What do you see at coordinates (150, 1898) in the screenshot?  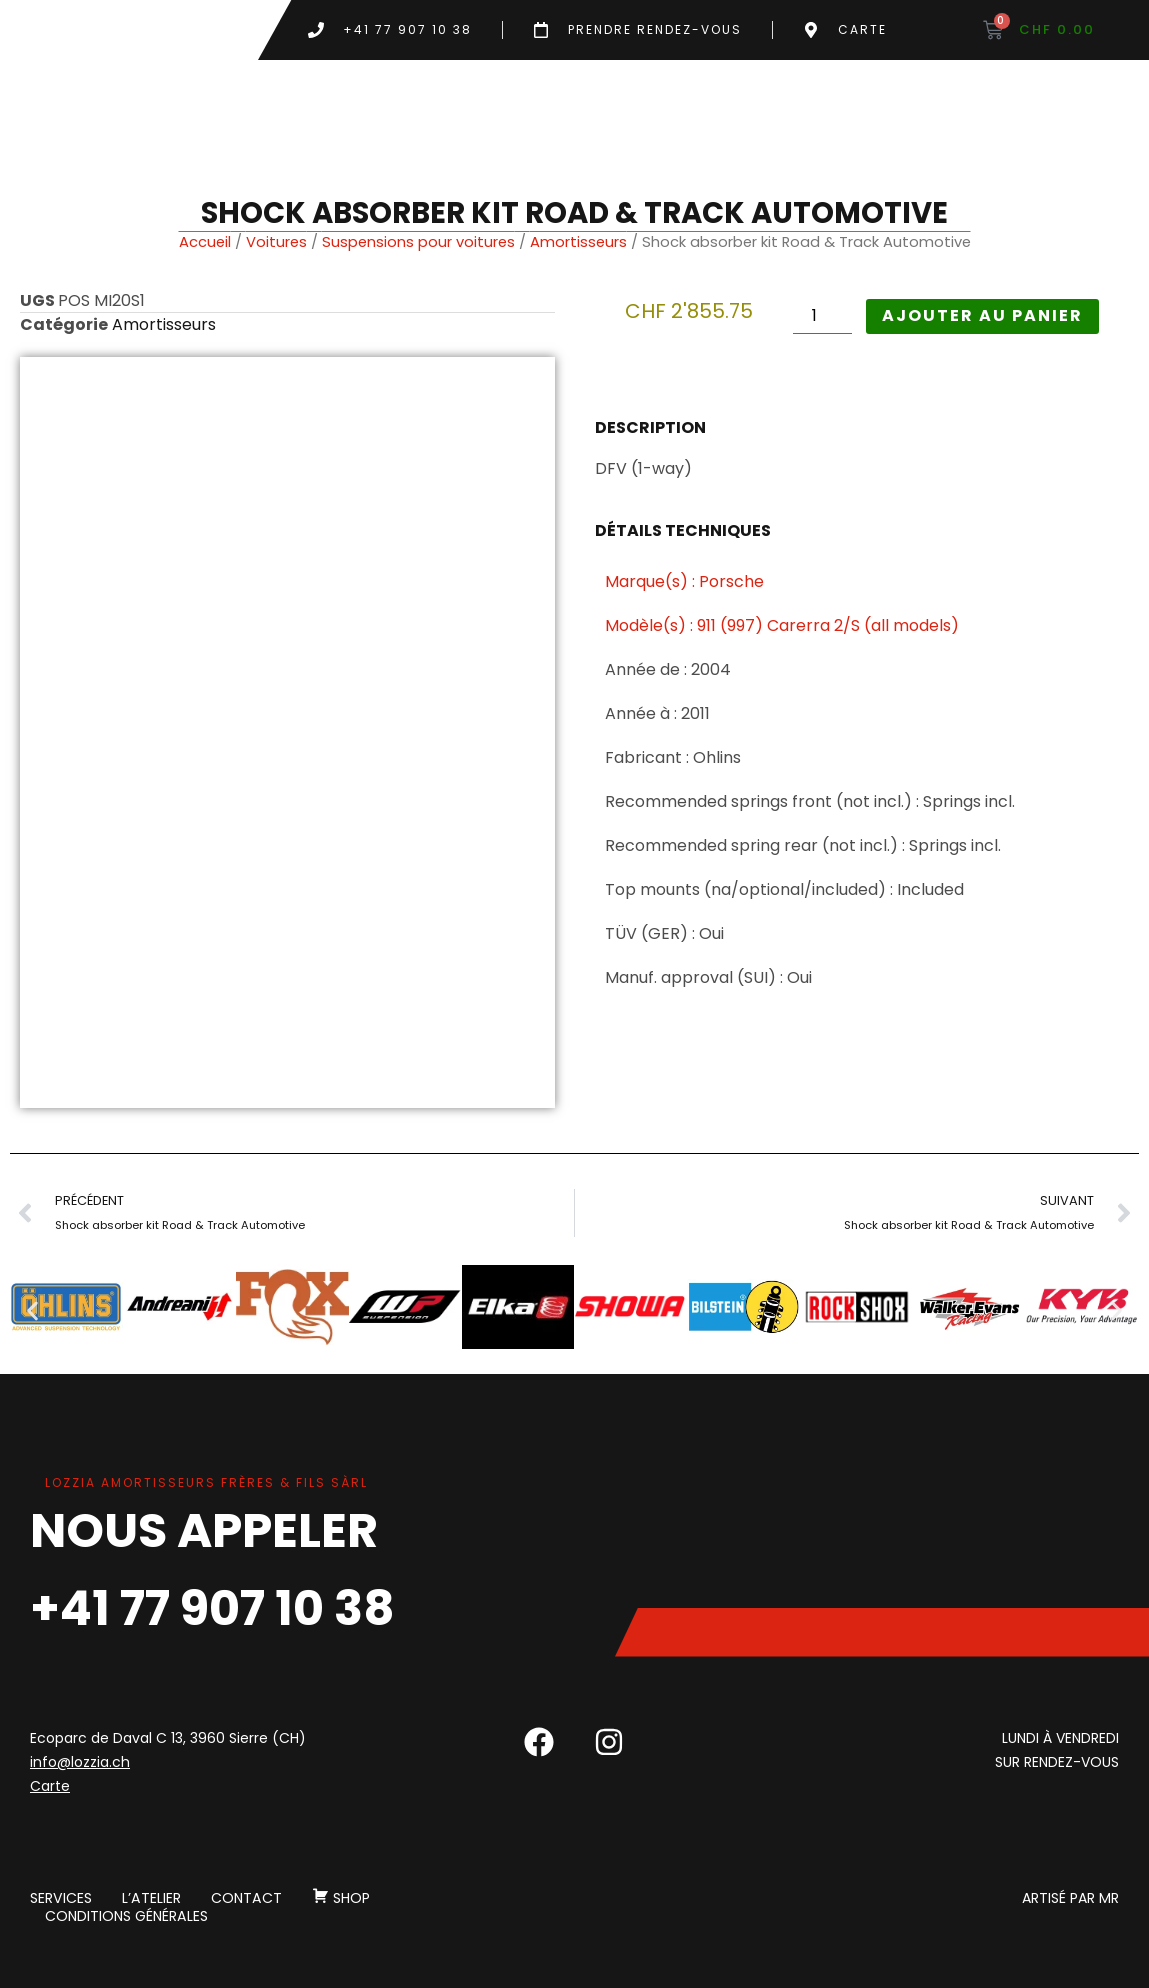 I see `L’atelier` at bounding box center [150, 1898].